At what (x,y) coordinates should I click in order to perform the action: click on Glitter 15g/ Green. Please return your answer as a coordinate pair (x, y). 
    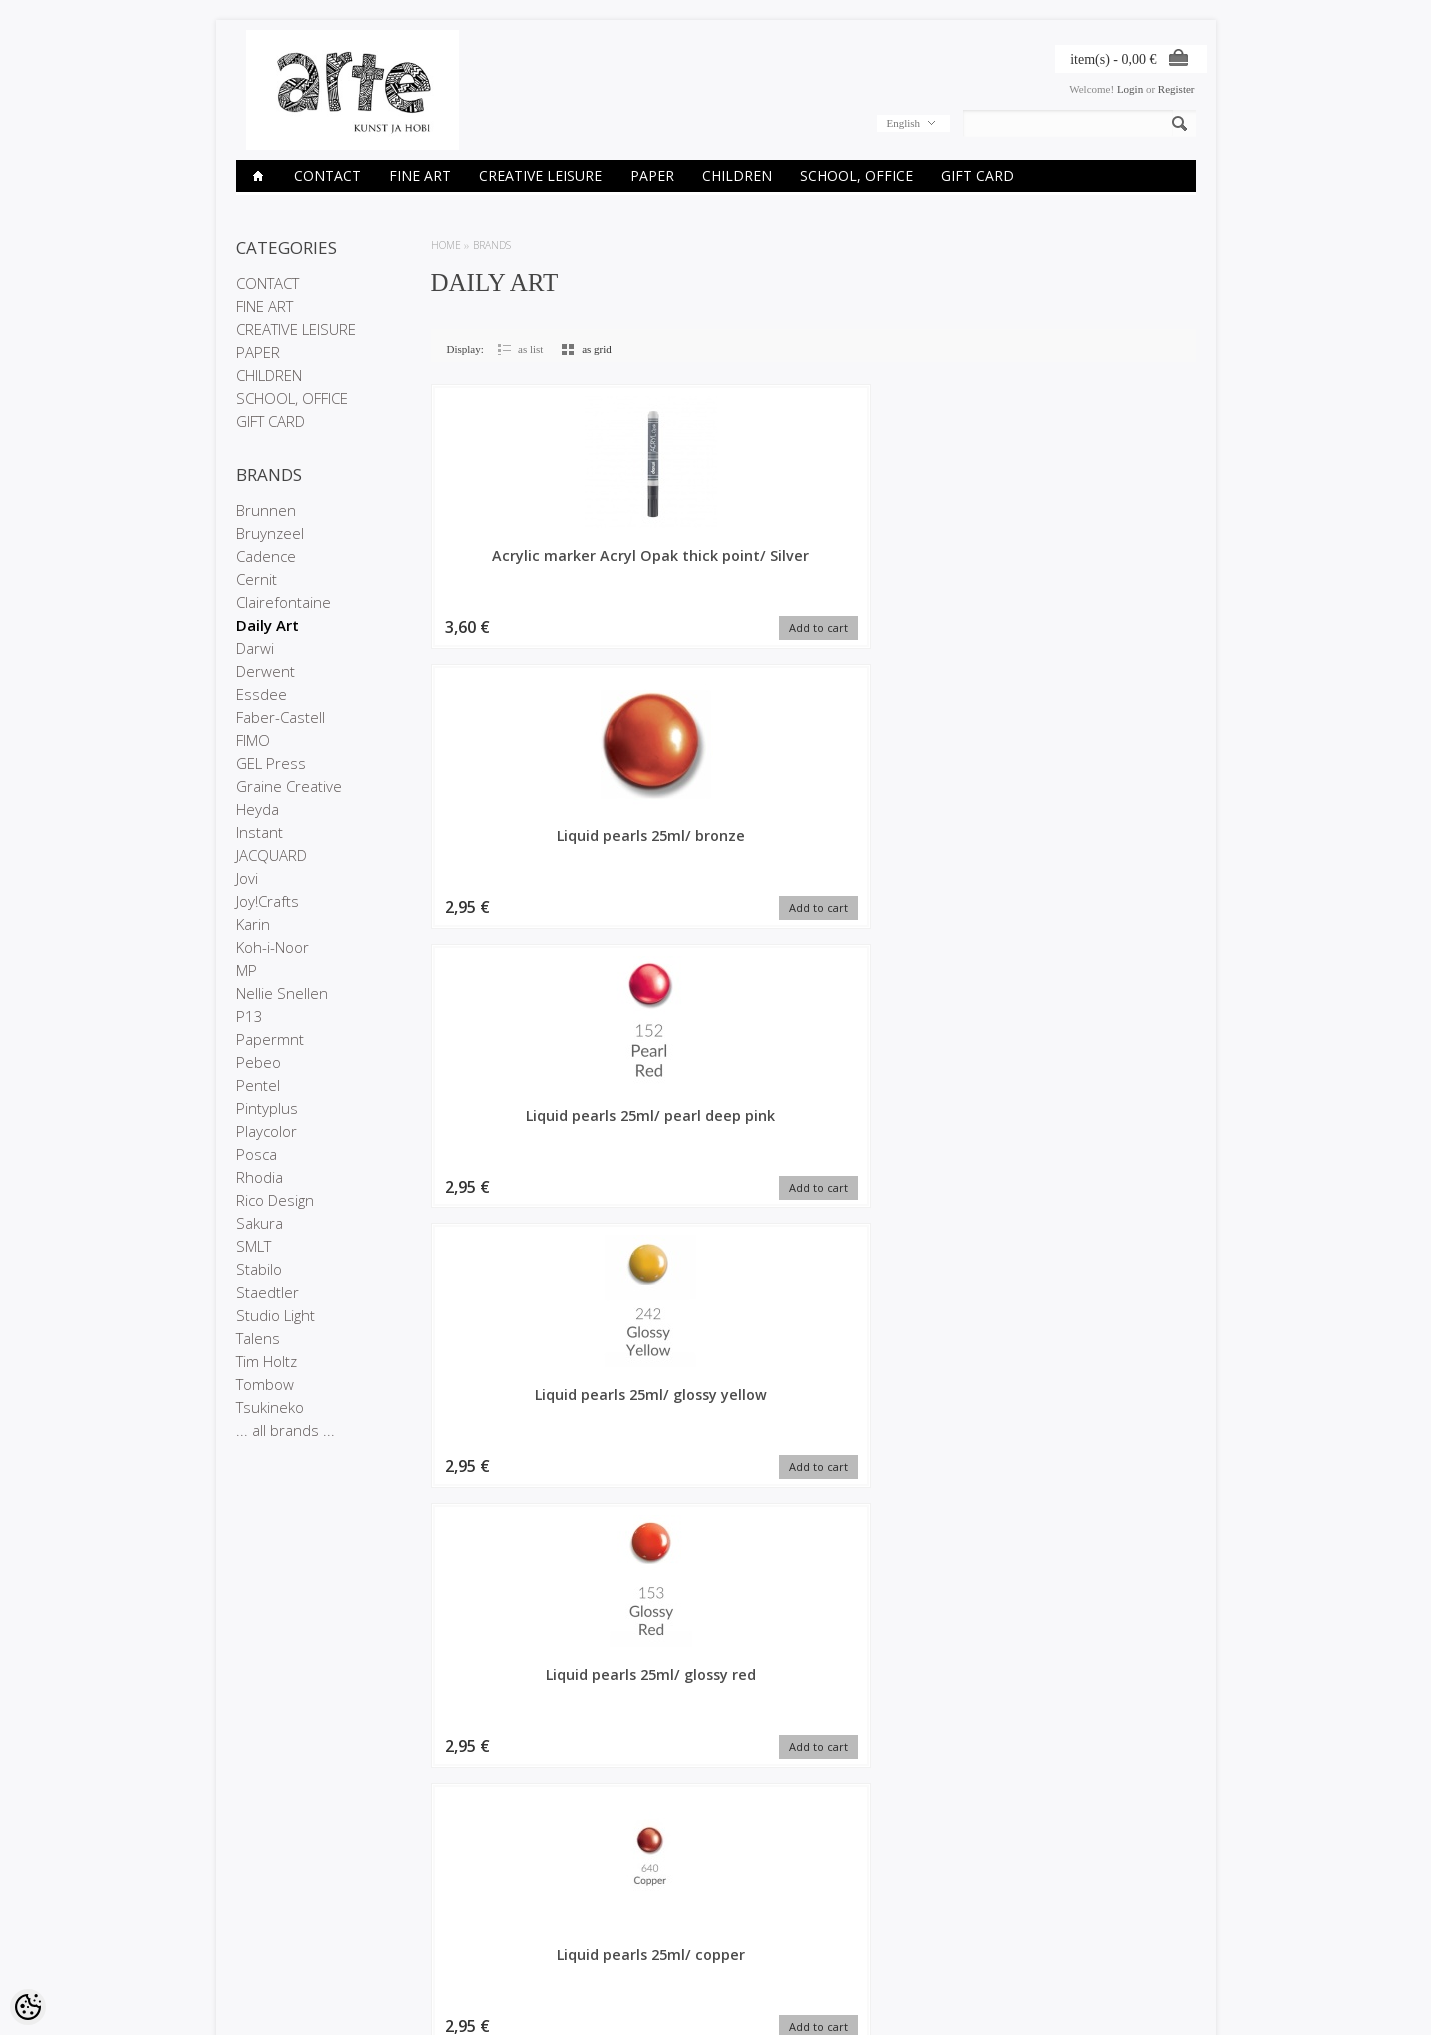
    Looking at the image, I should click on (911, 840).